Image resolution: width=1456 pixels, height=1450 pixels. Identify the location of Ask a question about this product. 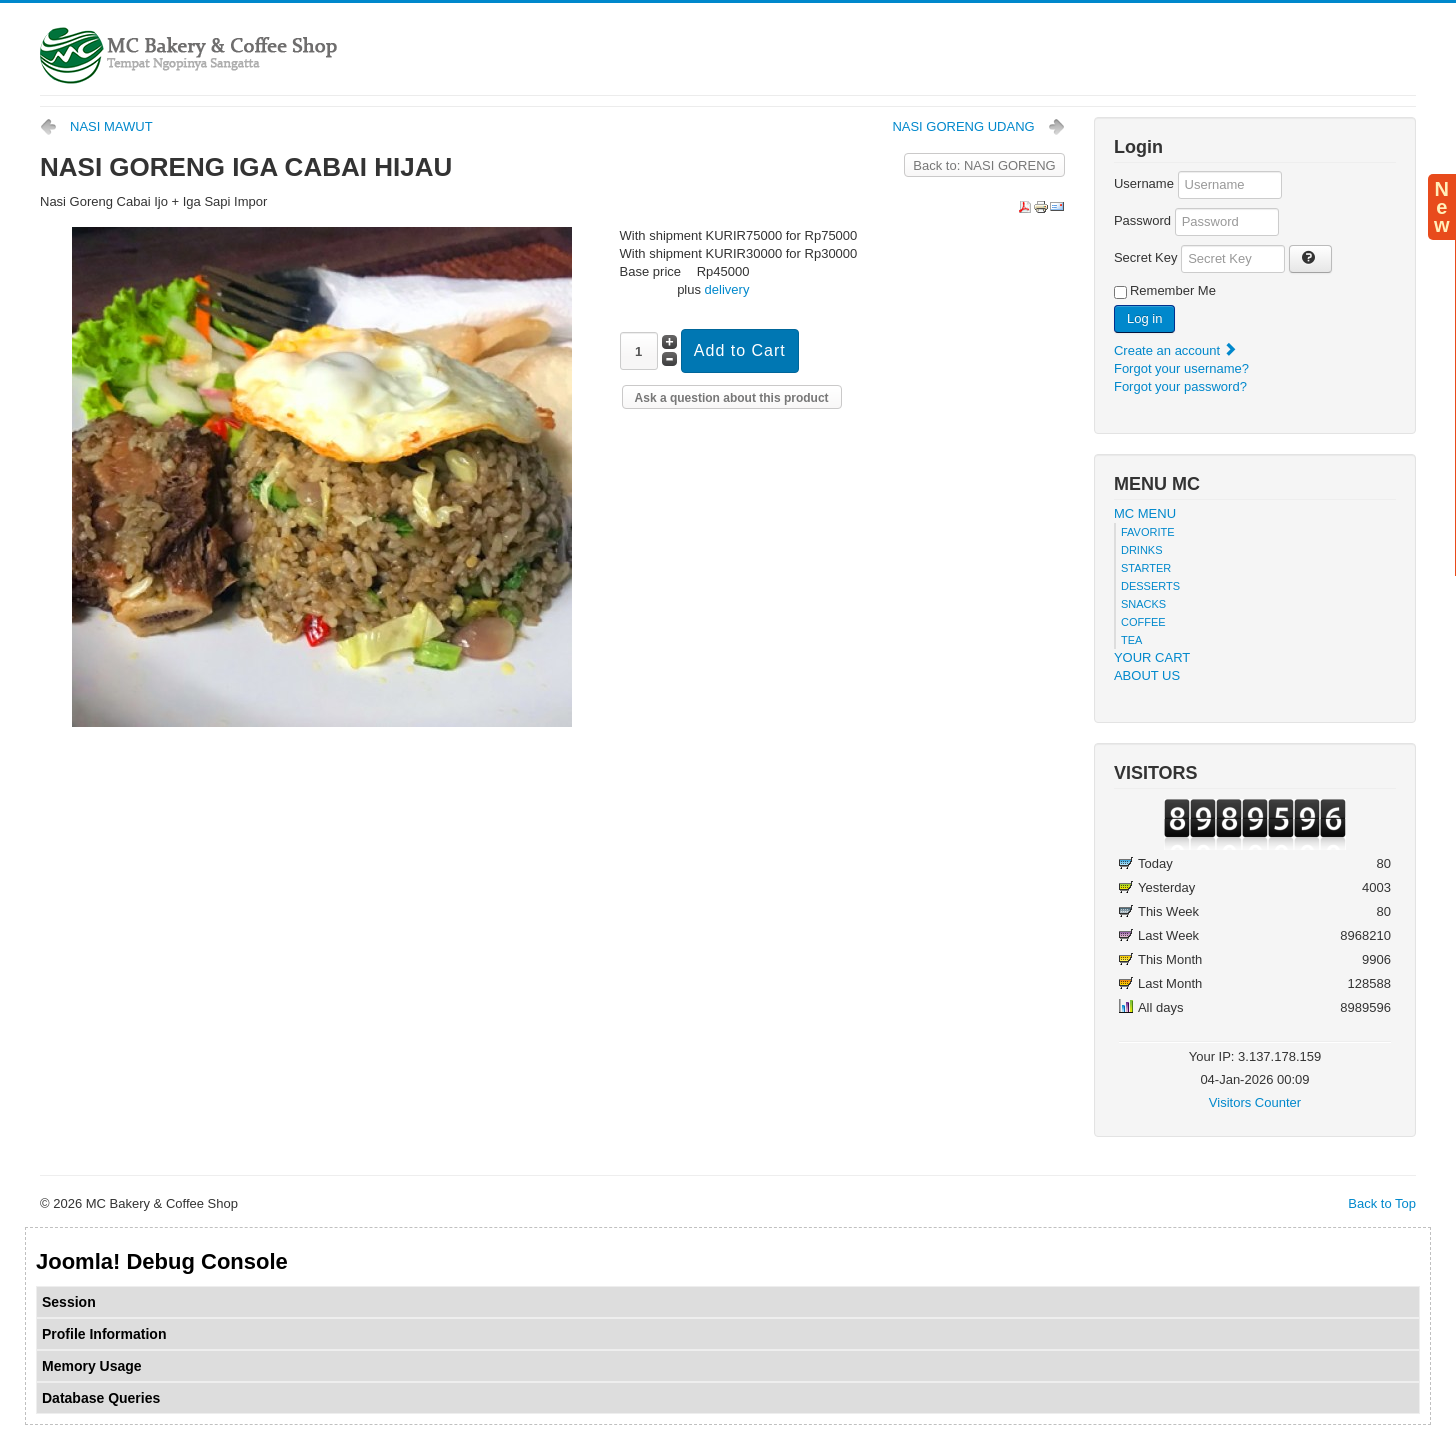
(732, 398).